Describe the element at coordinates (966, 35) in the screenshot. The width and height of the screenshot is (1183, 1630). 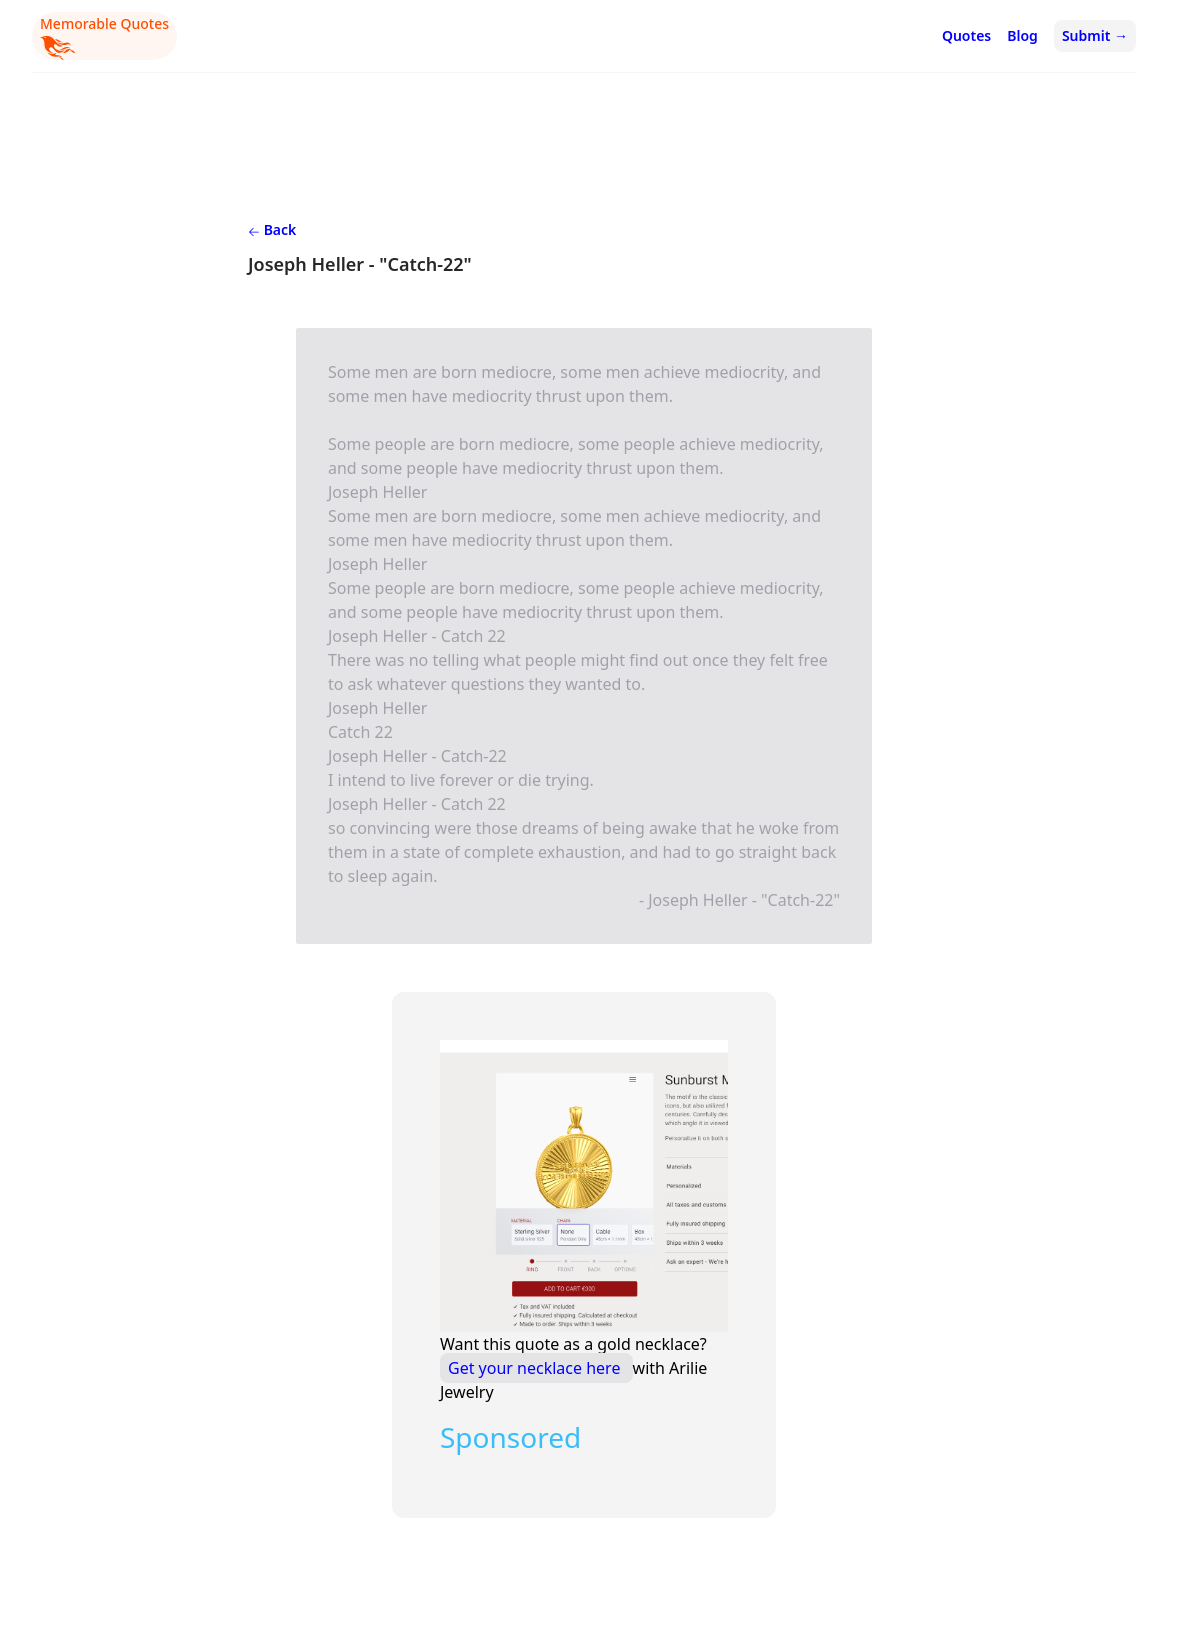
I see `Quotes` at that location.